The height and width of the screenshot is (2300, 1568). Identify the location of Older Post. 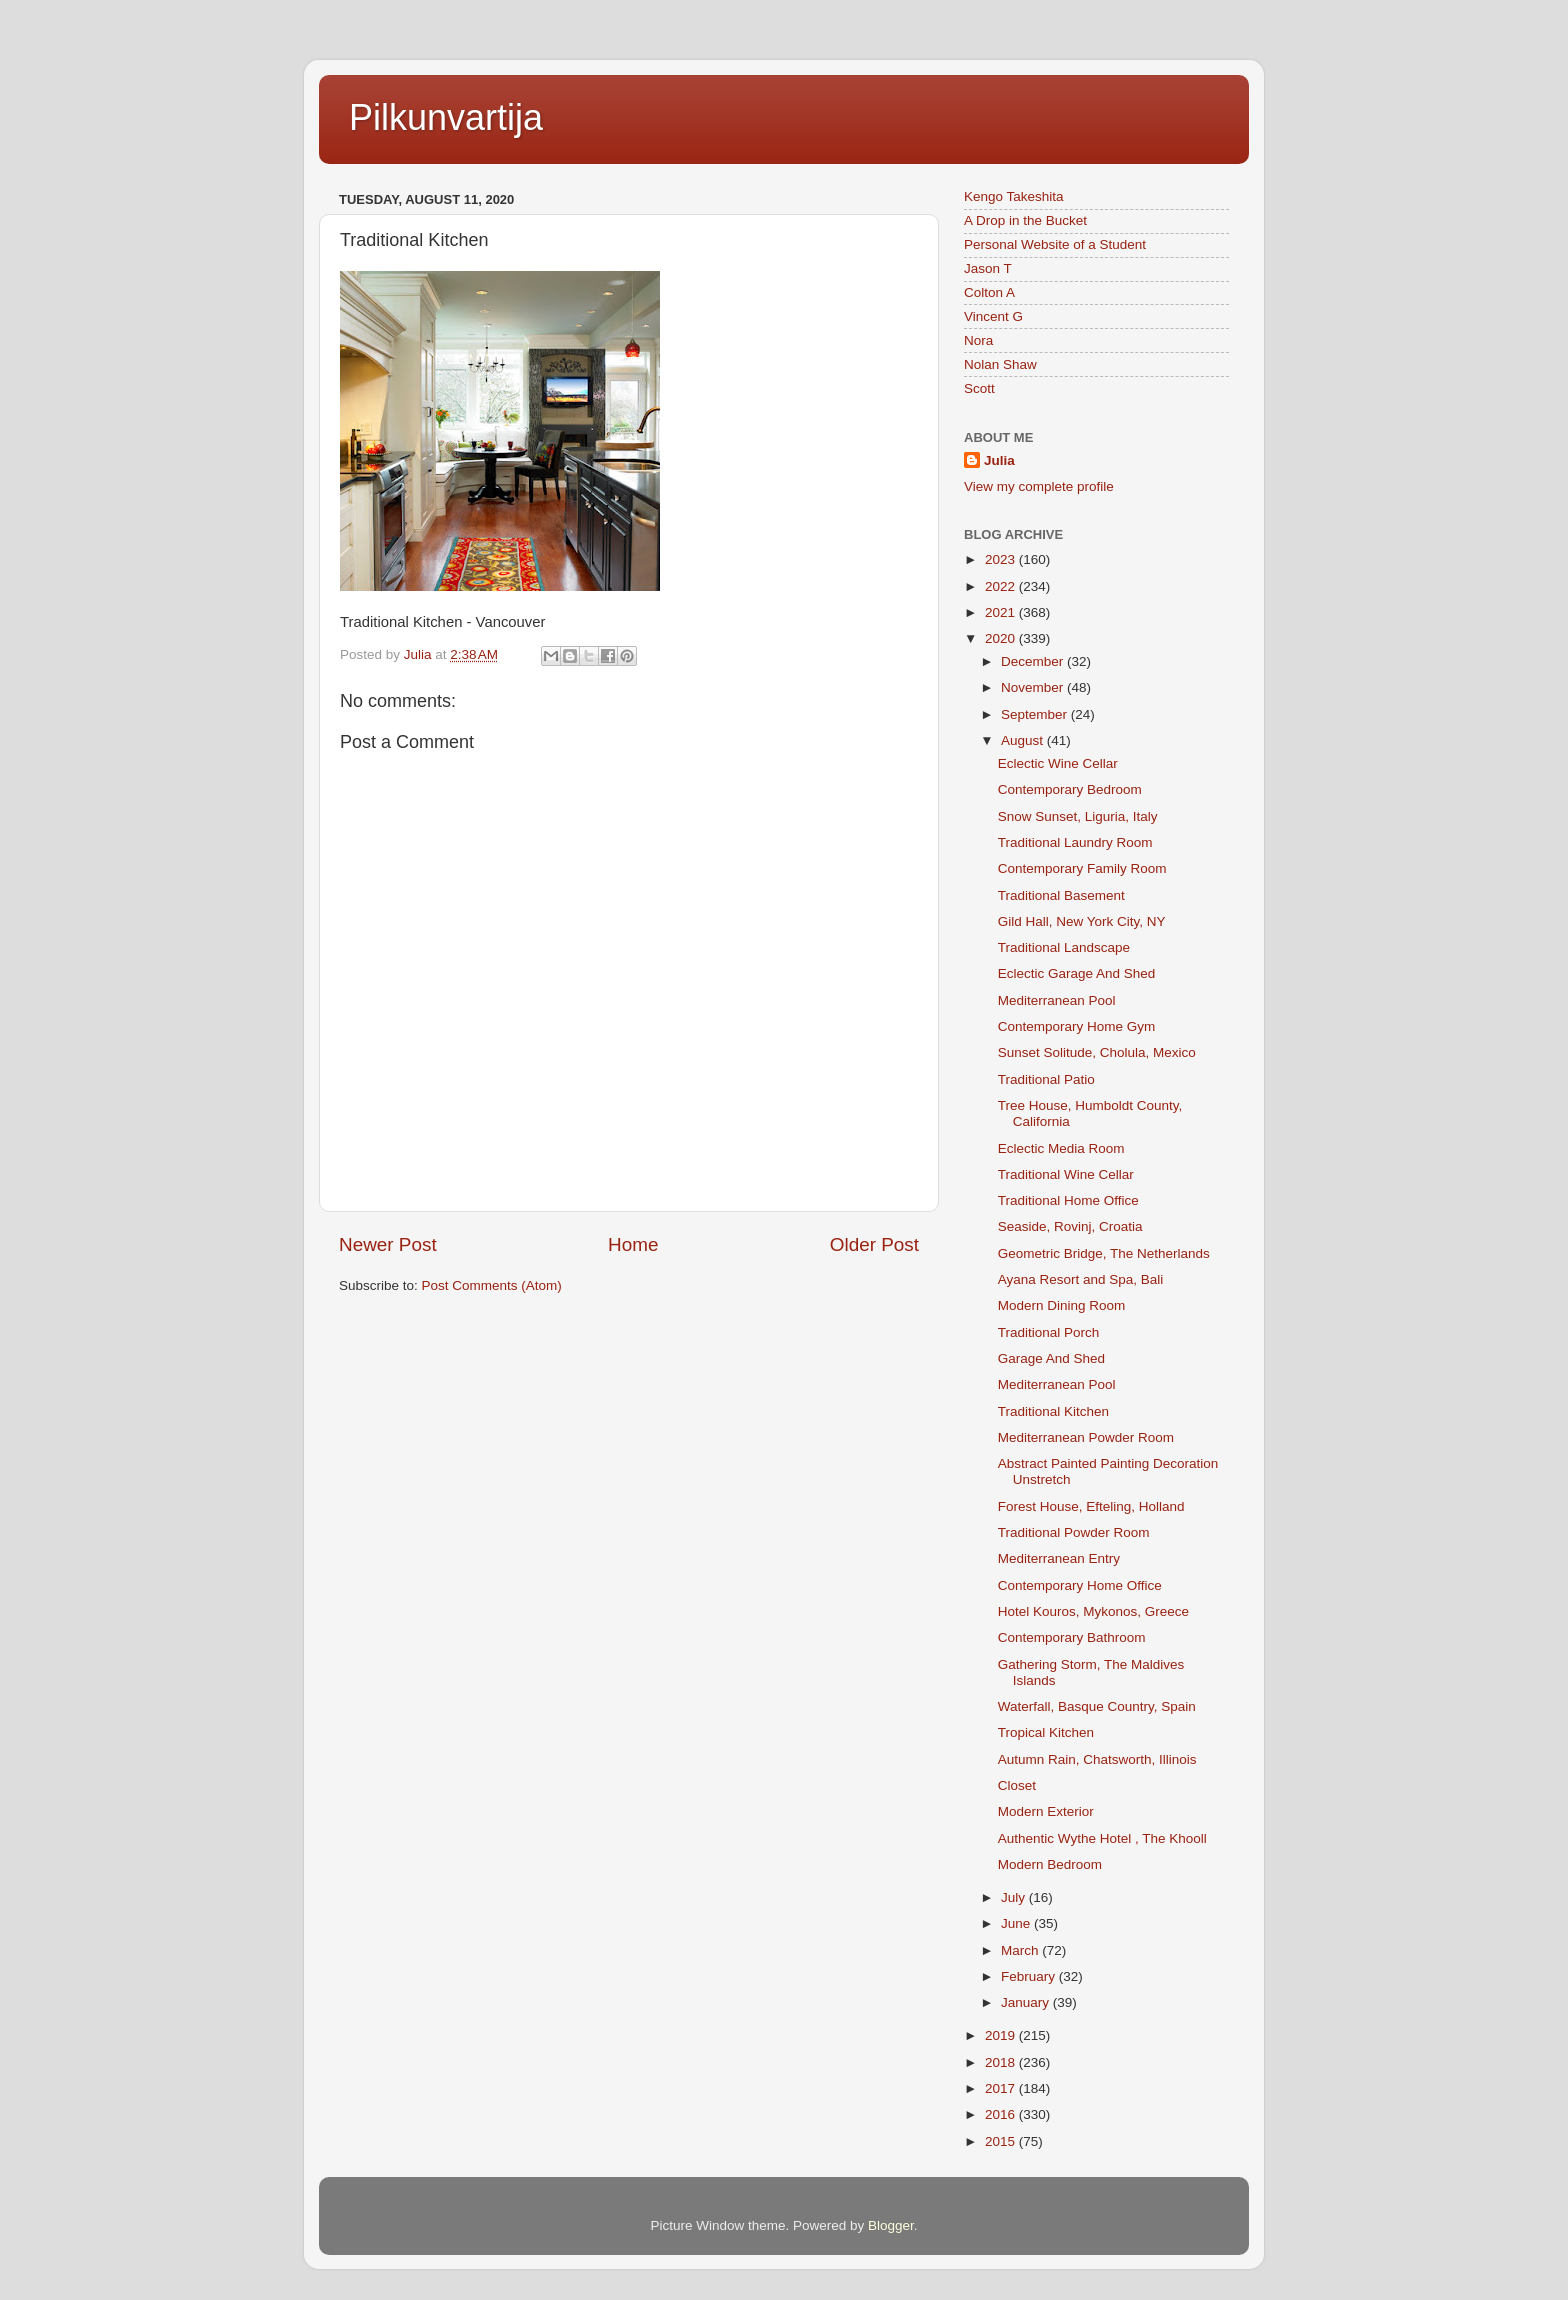
(874, 1244).